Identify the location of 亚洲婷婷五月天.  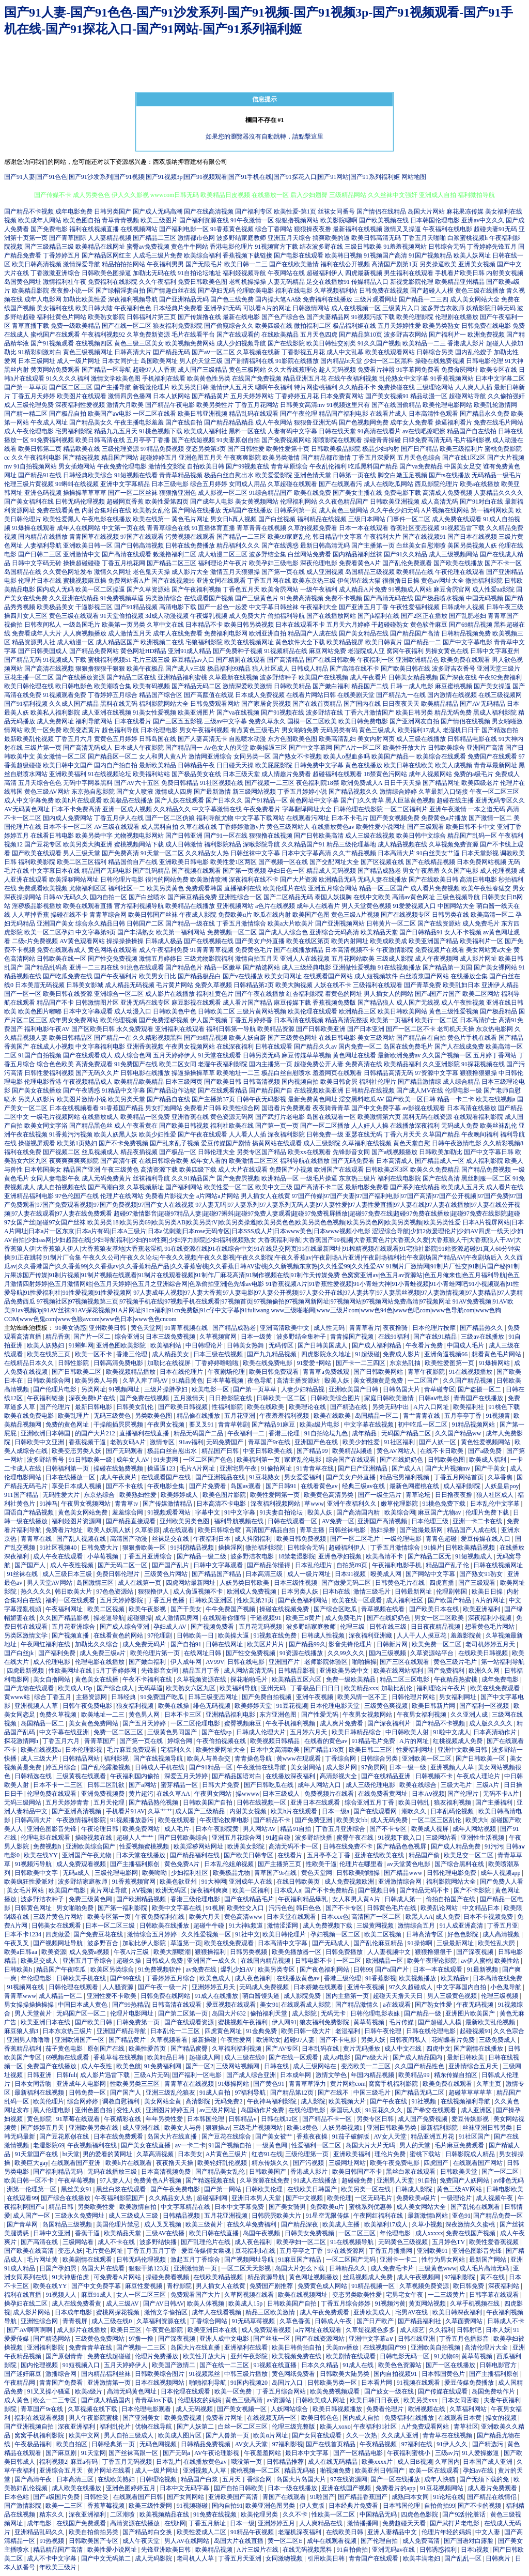
(214, 1987).